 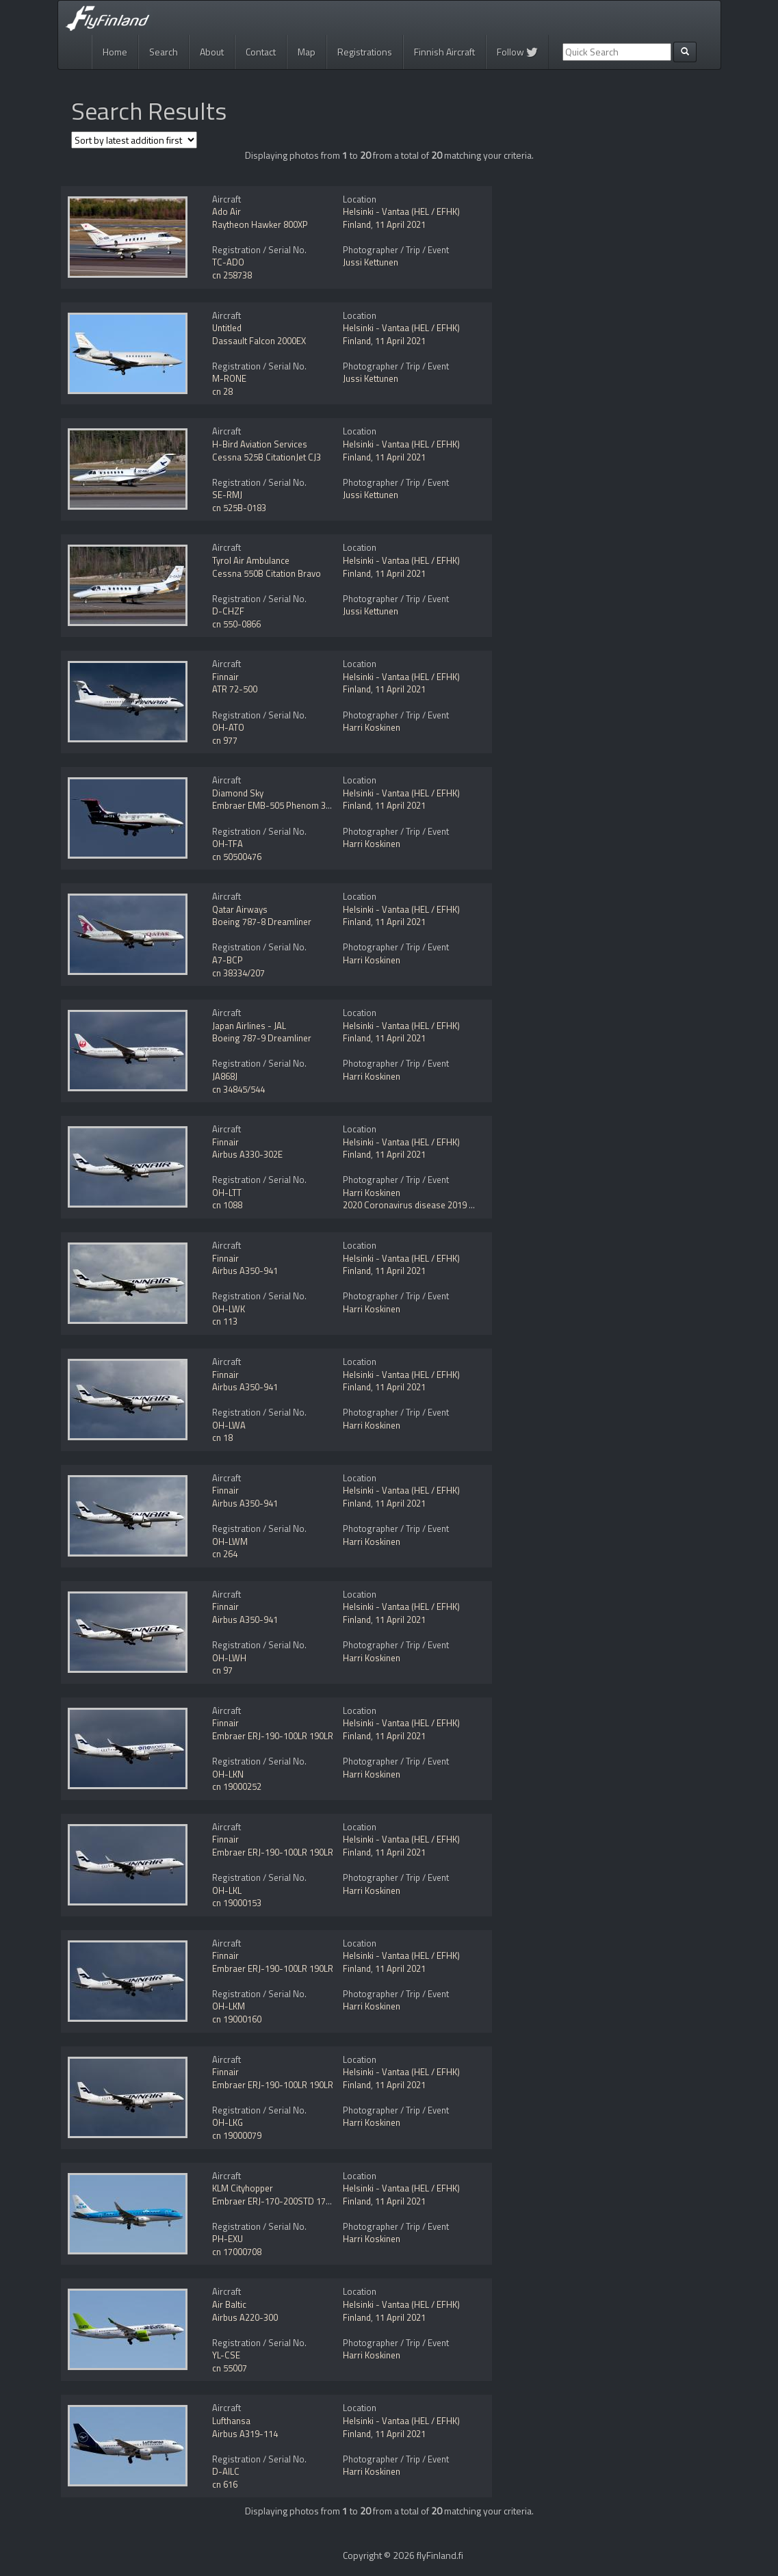 I want to click on cn 264, so click(x=224, y=1554).